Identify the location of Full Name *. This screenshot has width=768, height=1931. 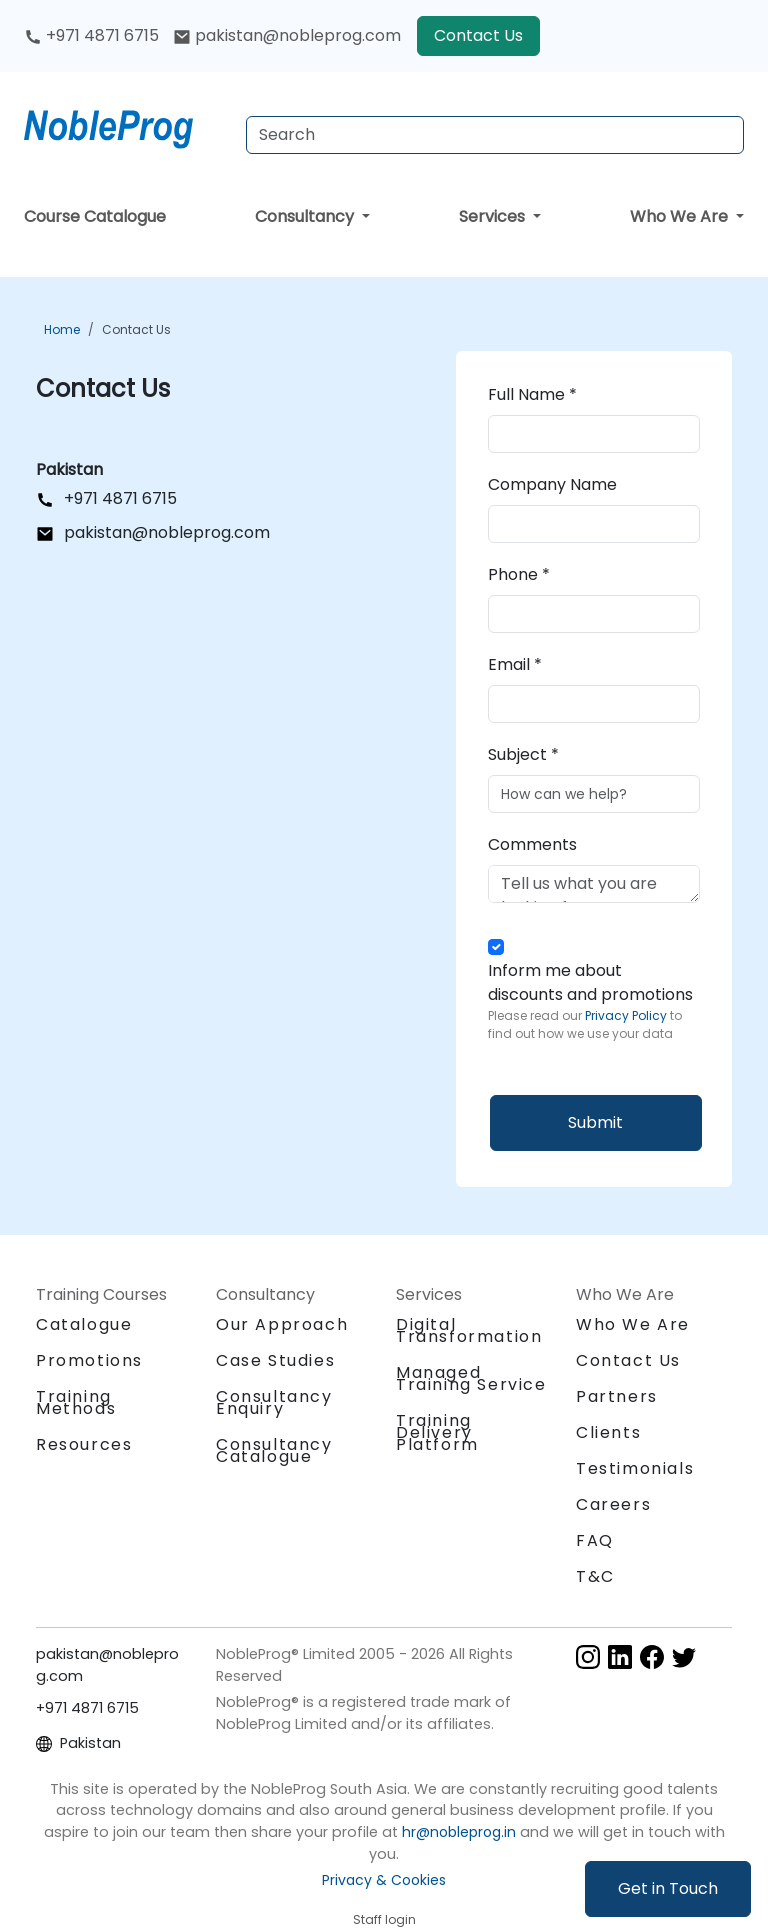
(532, 394).